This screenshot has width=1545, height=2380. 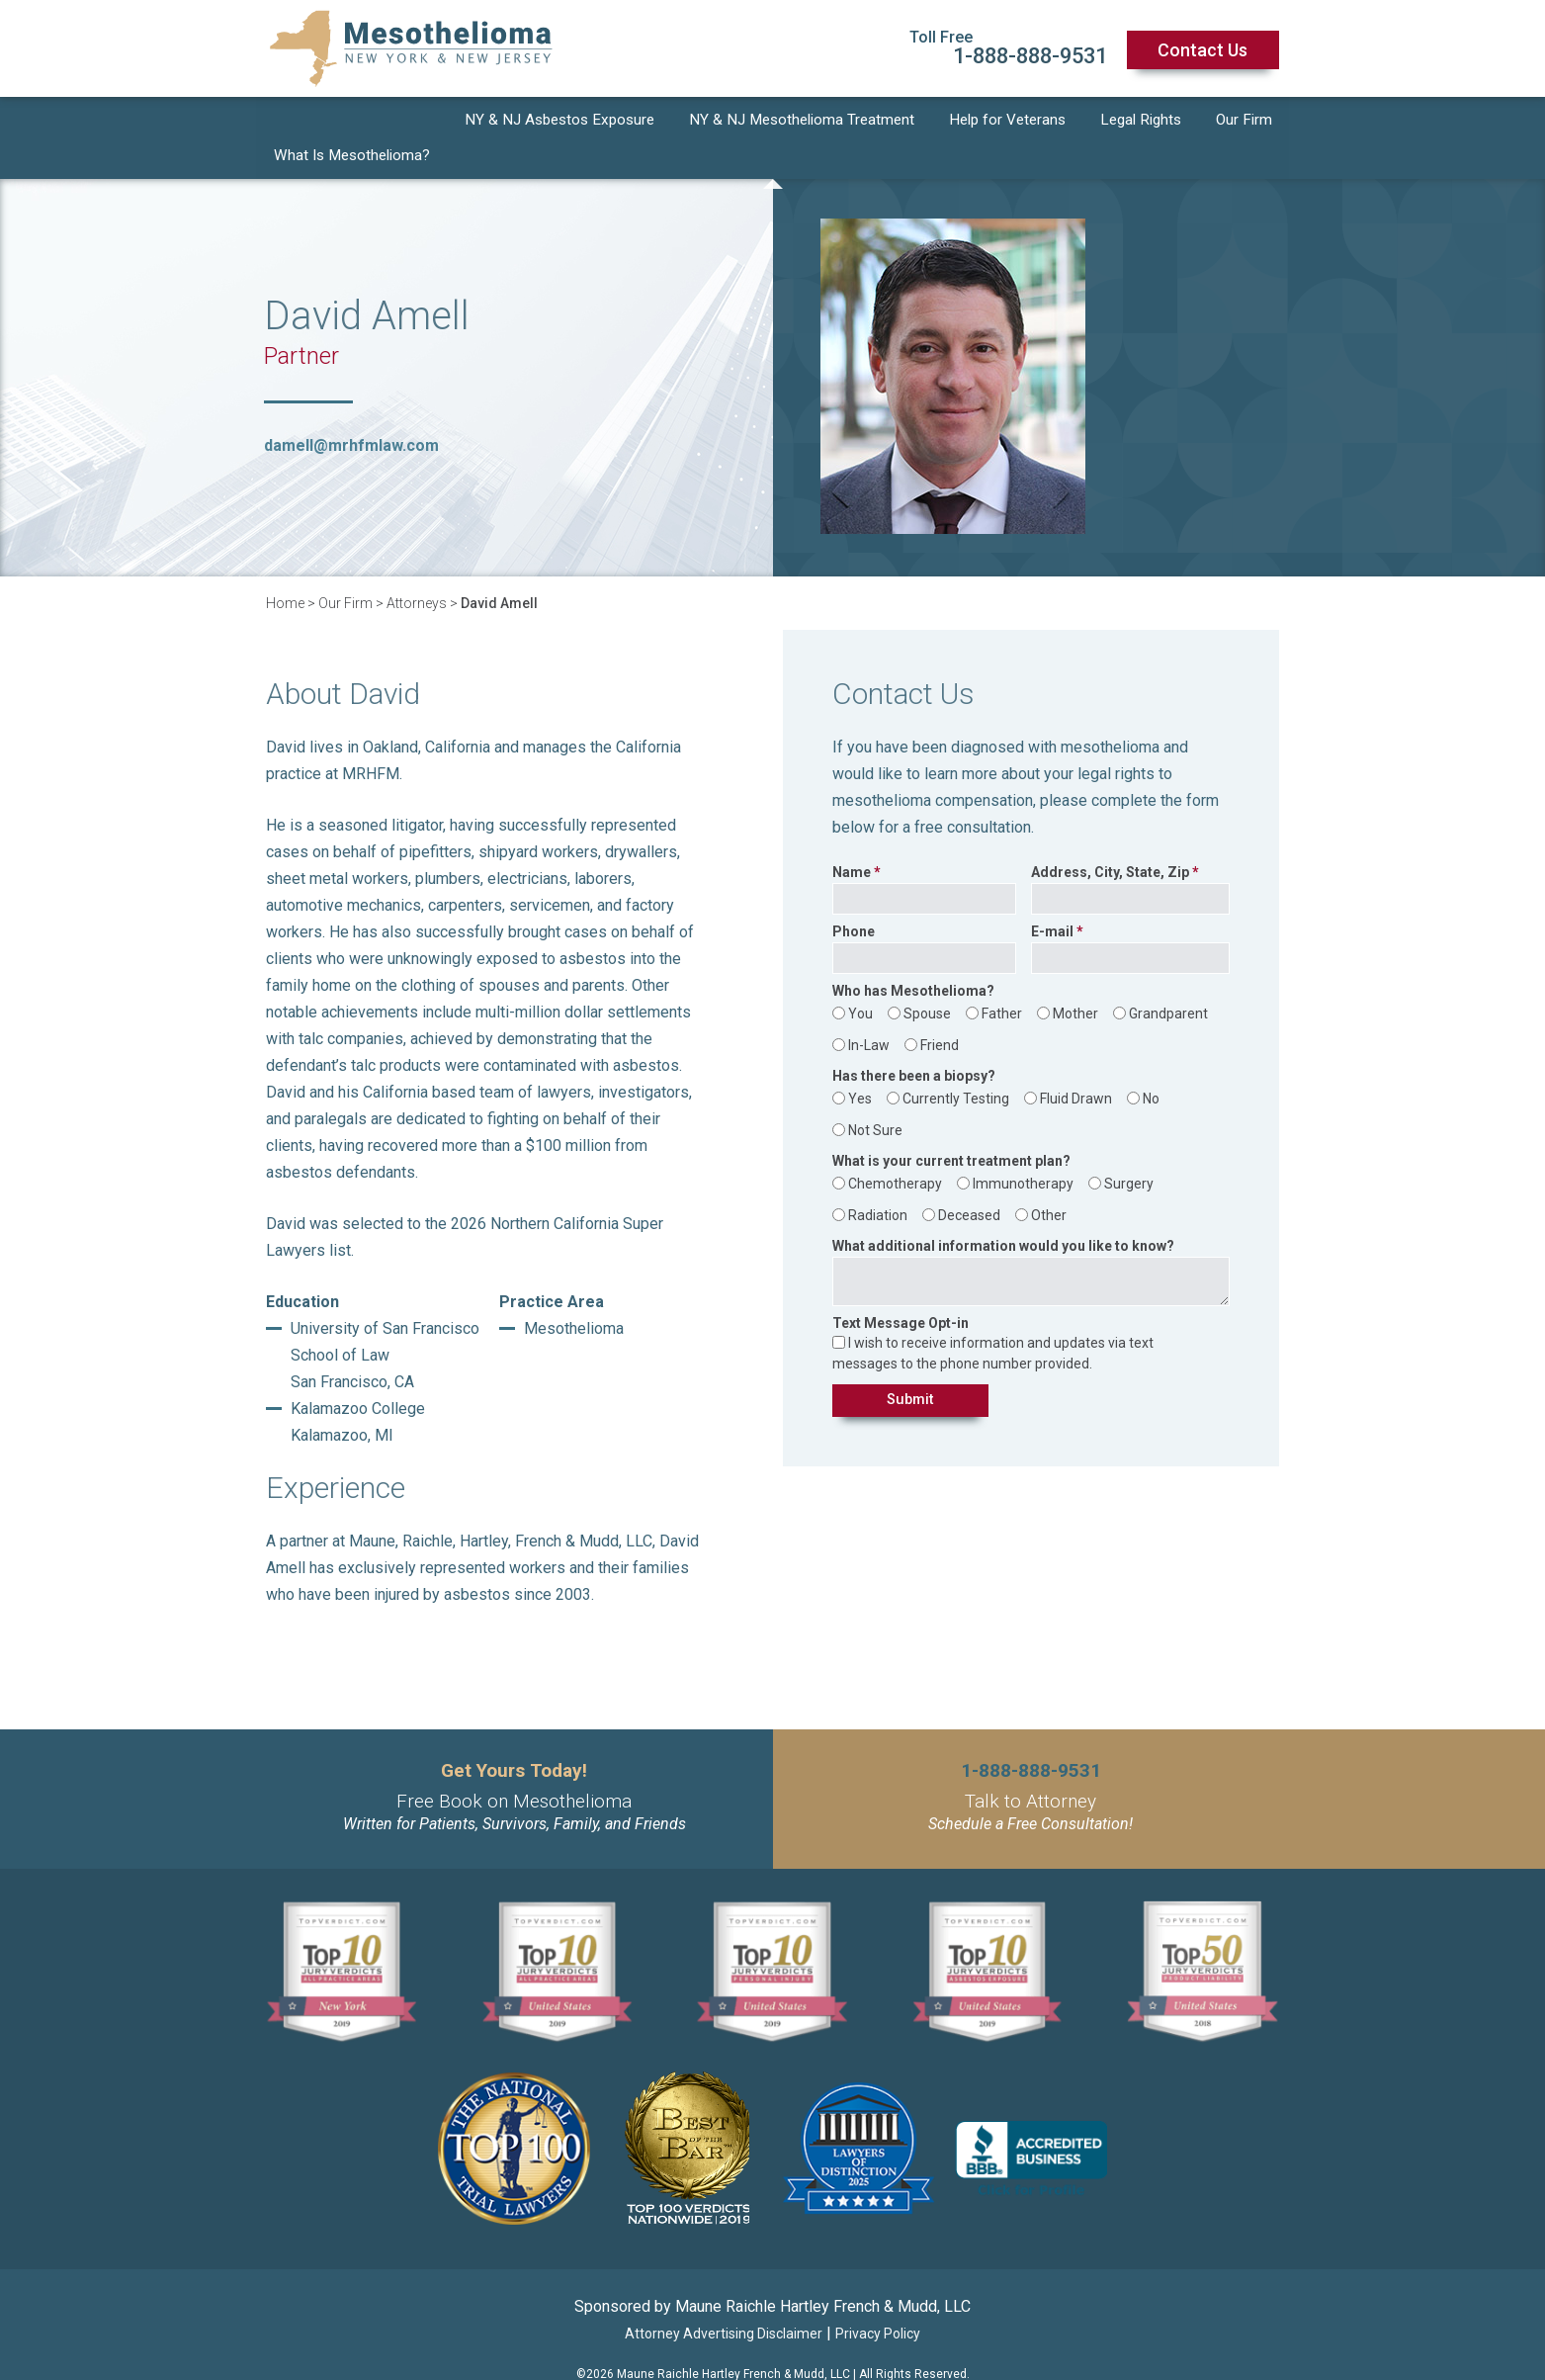 What do you see at coordinates (1075, 982) in the screenshot?
I see `Mother` at bounding box center [1075, 982].